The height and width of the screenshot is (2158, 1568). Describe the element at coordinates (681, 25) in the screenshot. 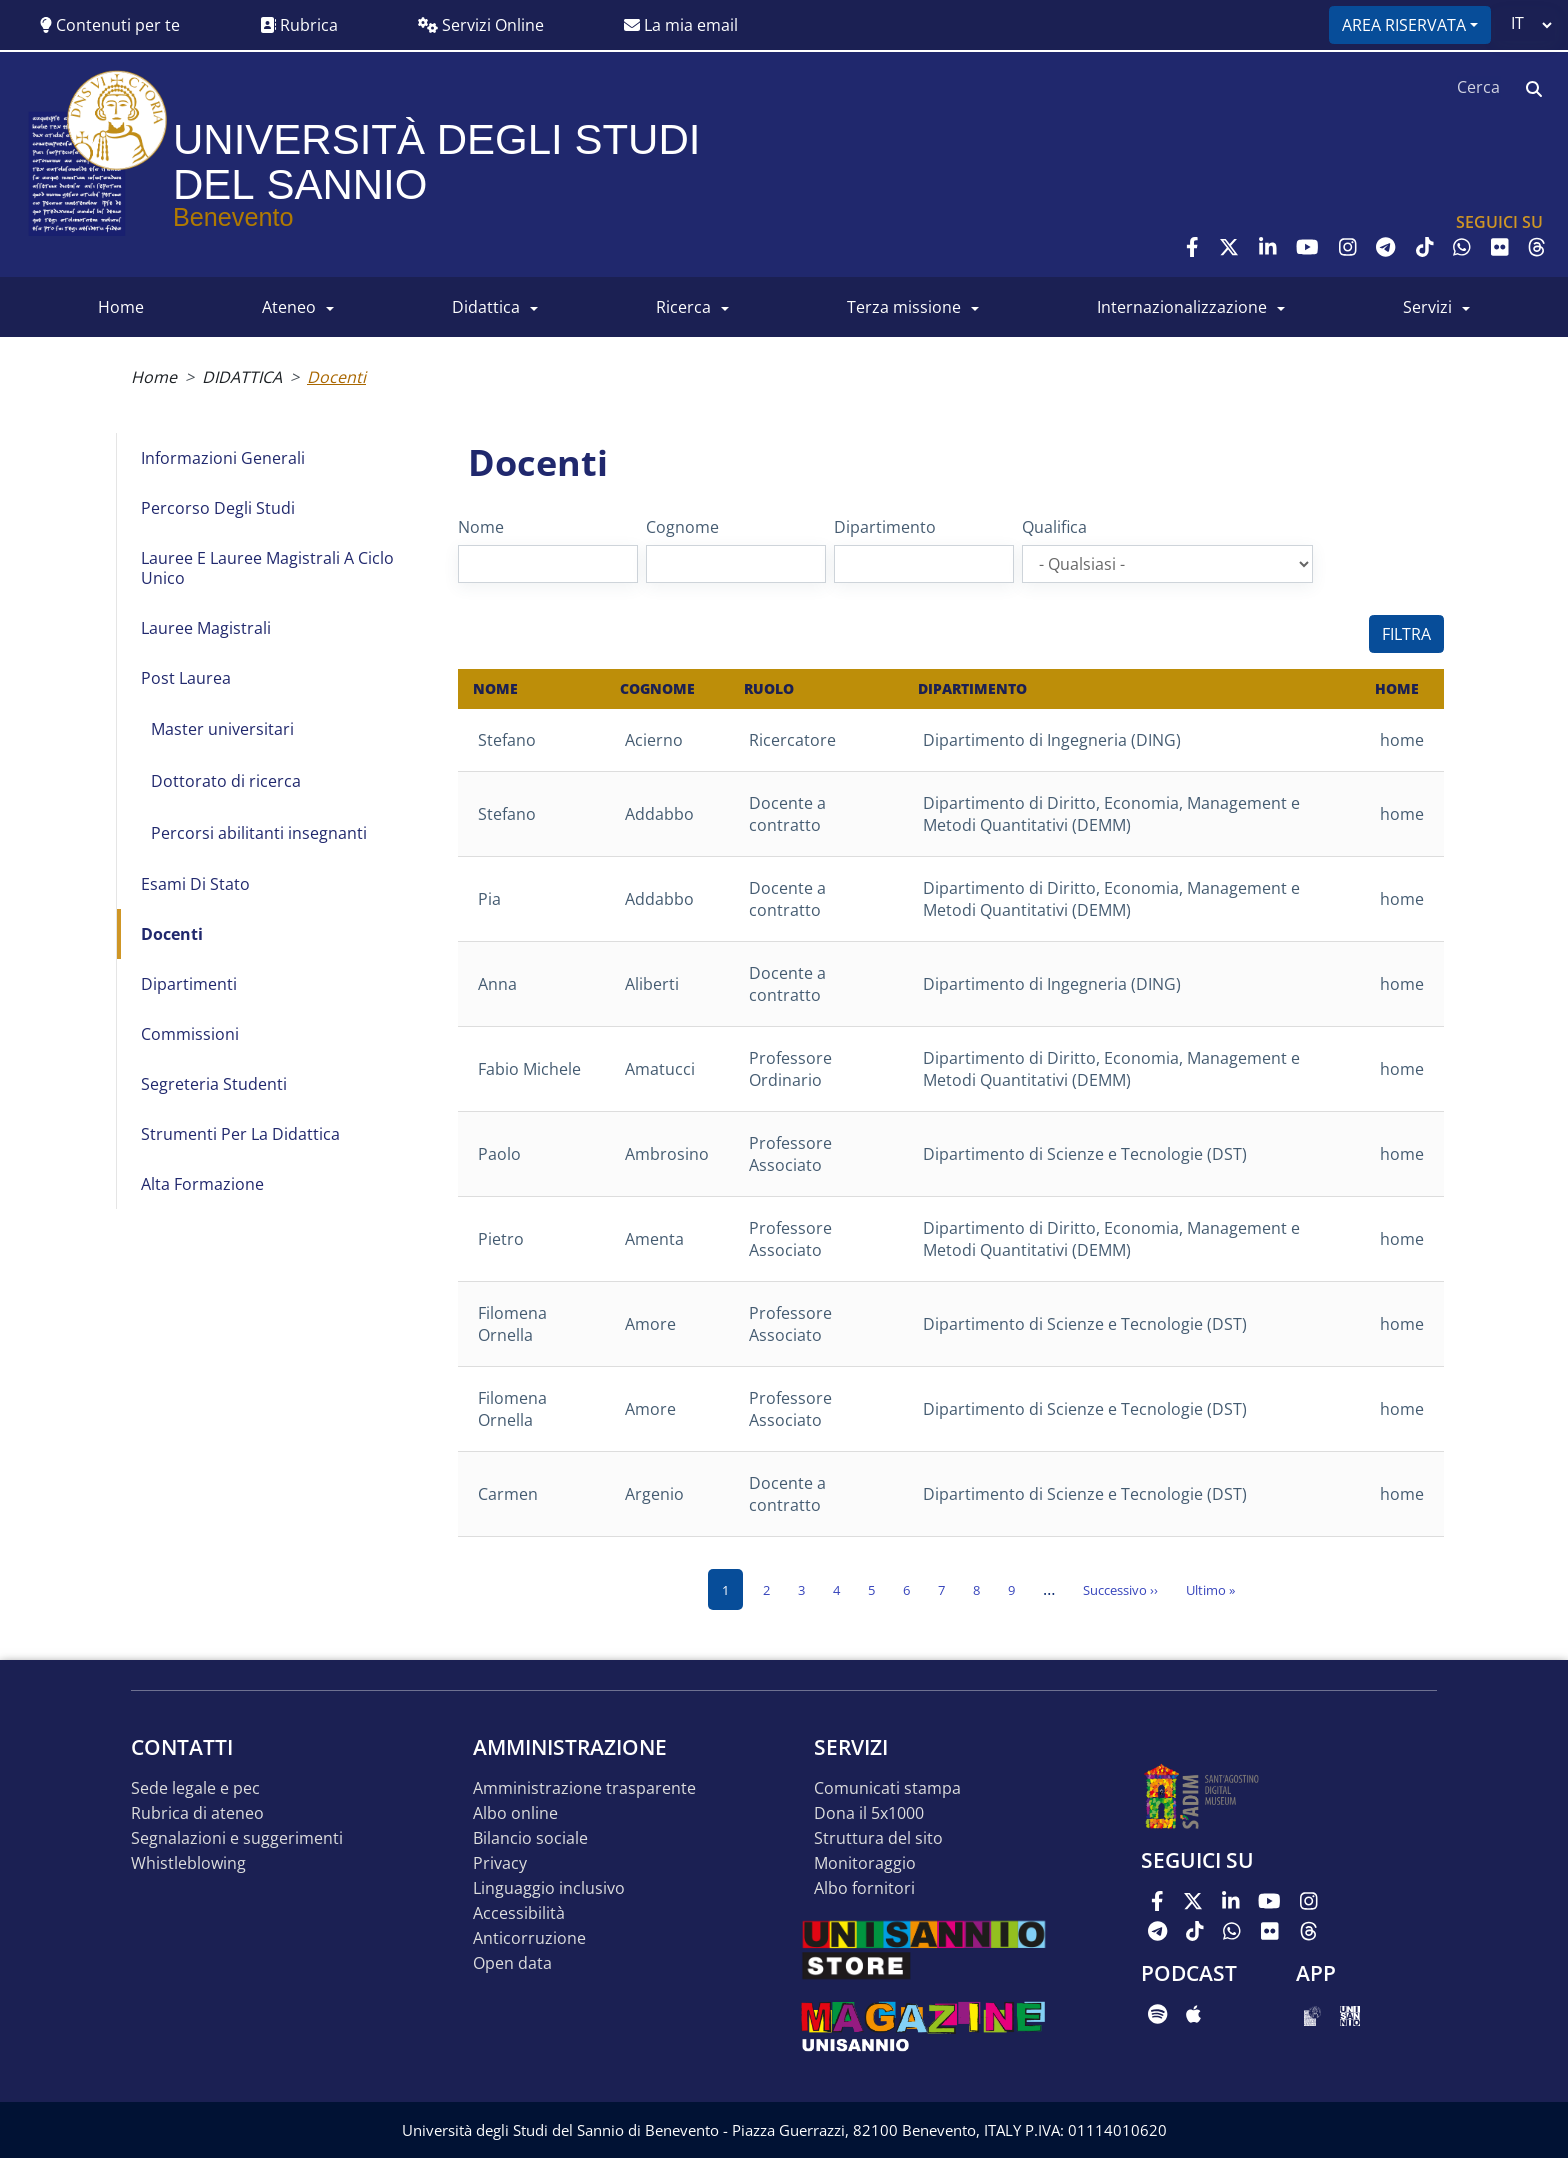

I see `La mia email` at that location.